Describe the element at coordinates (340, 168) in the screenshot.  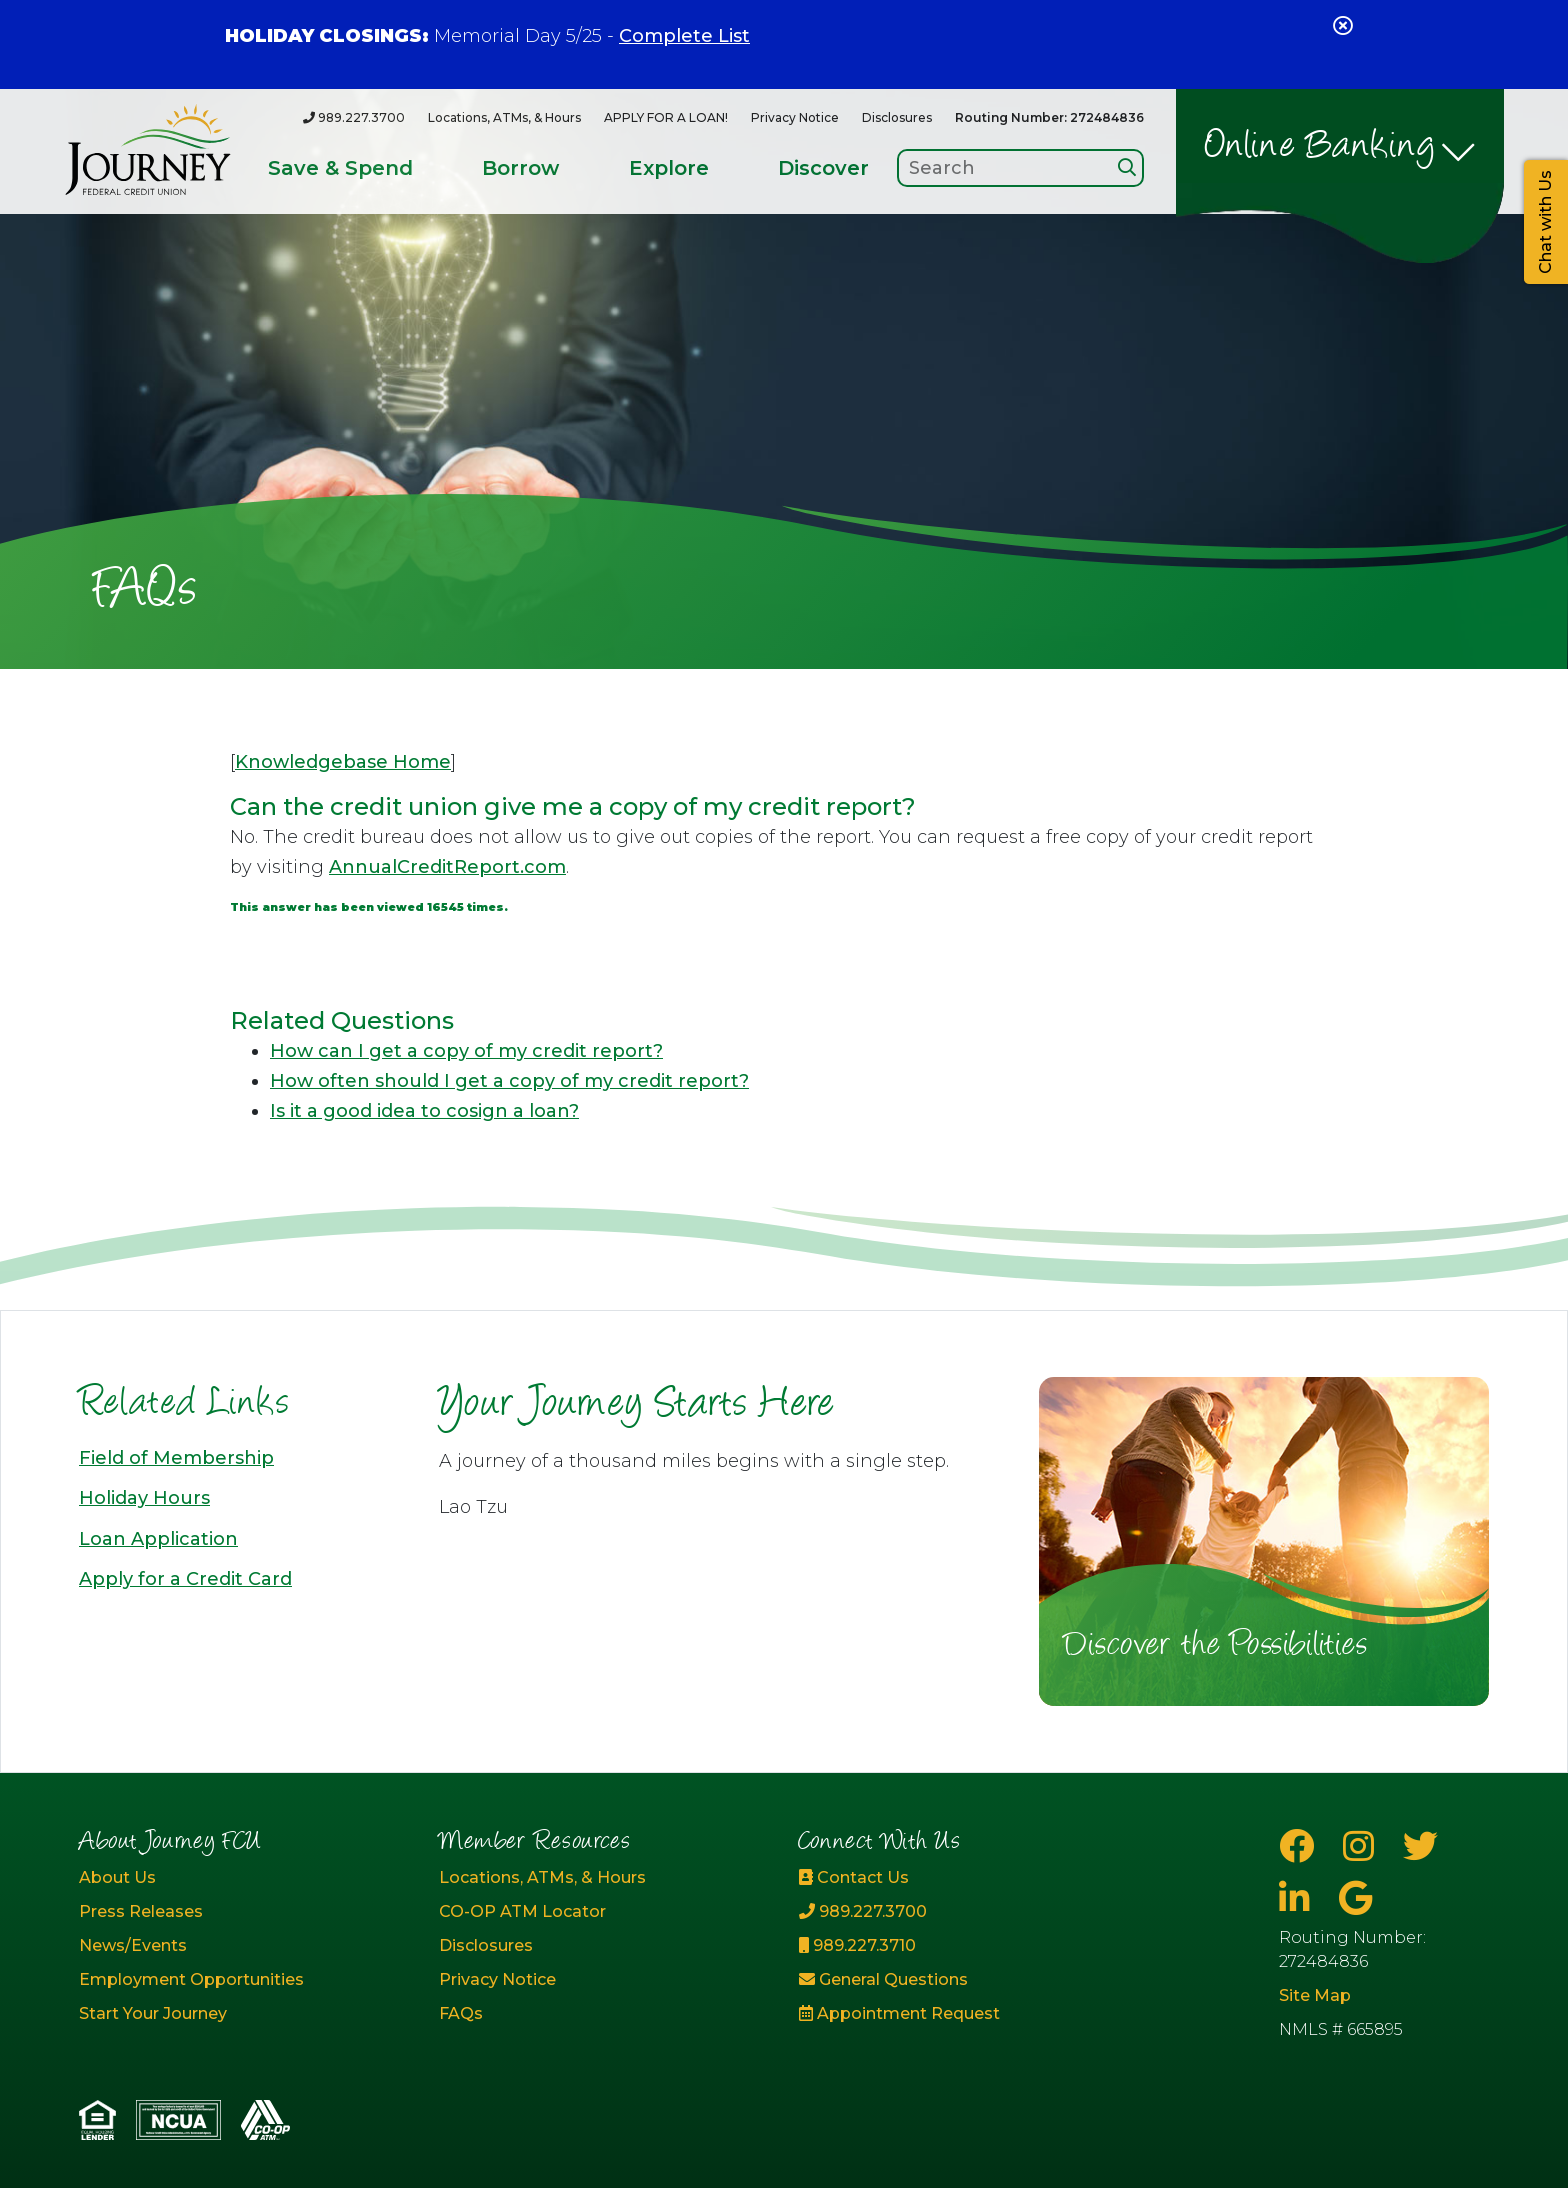
I see `Save & Spend [Open/Close Save & Spend Section]` at that location.